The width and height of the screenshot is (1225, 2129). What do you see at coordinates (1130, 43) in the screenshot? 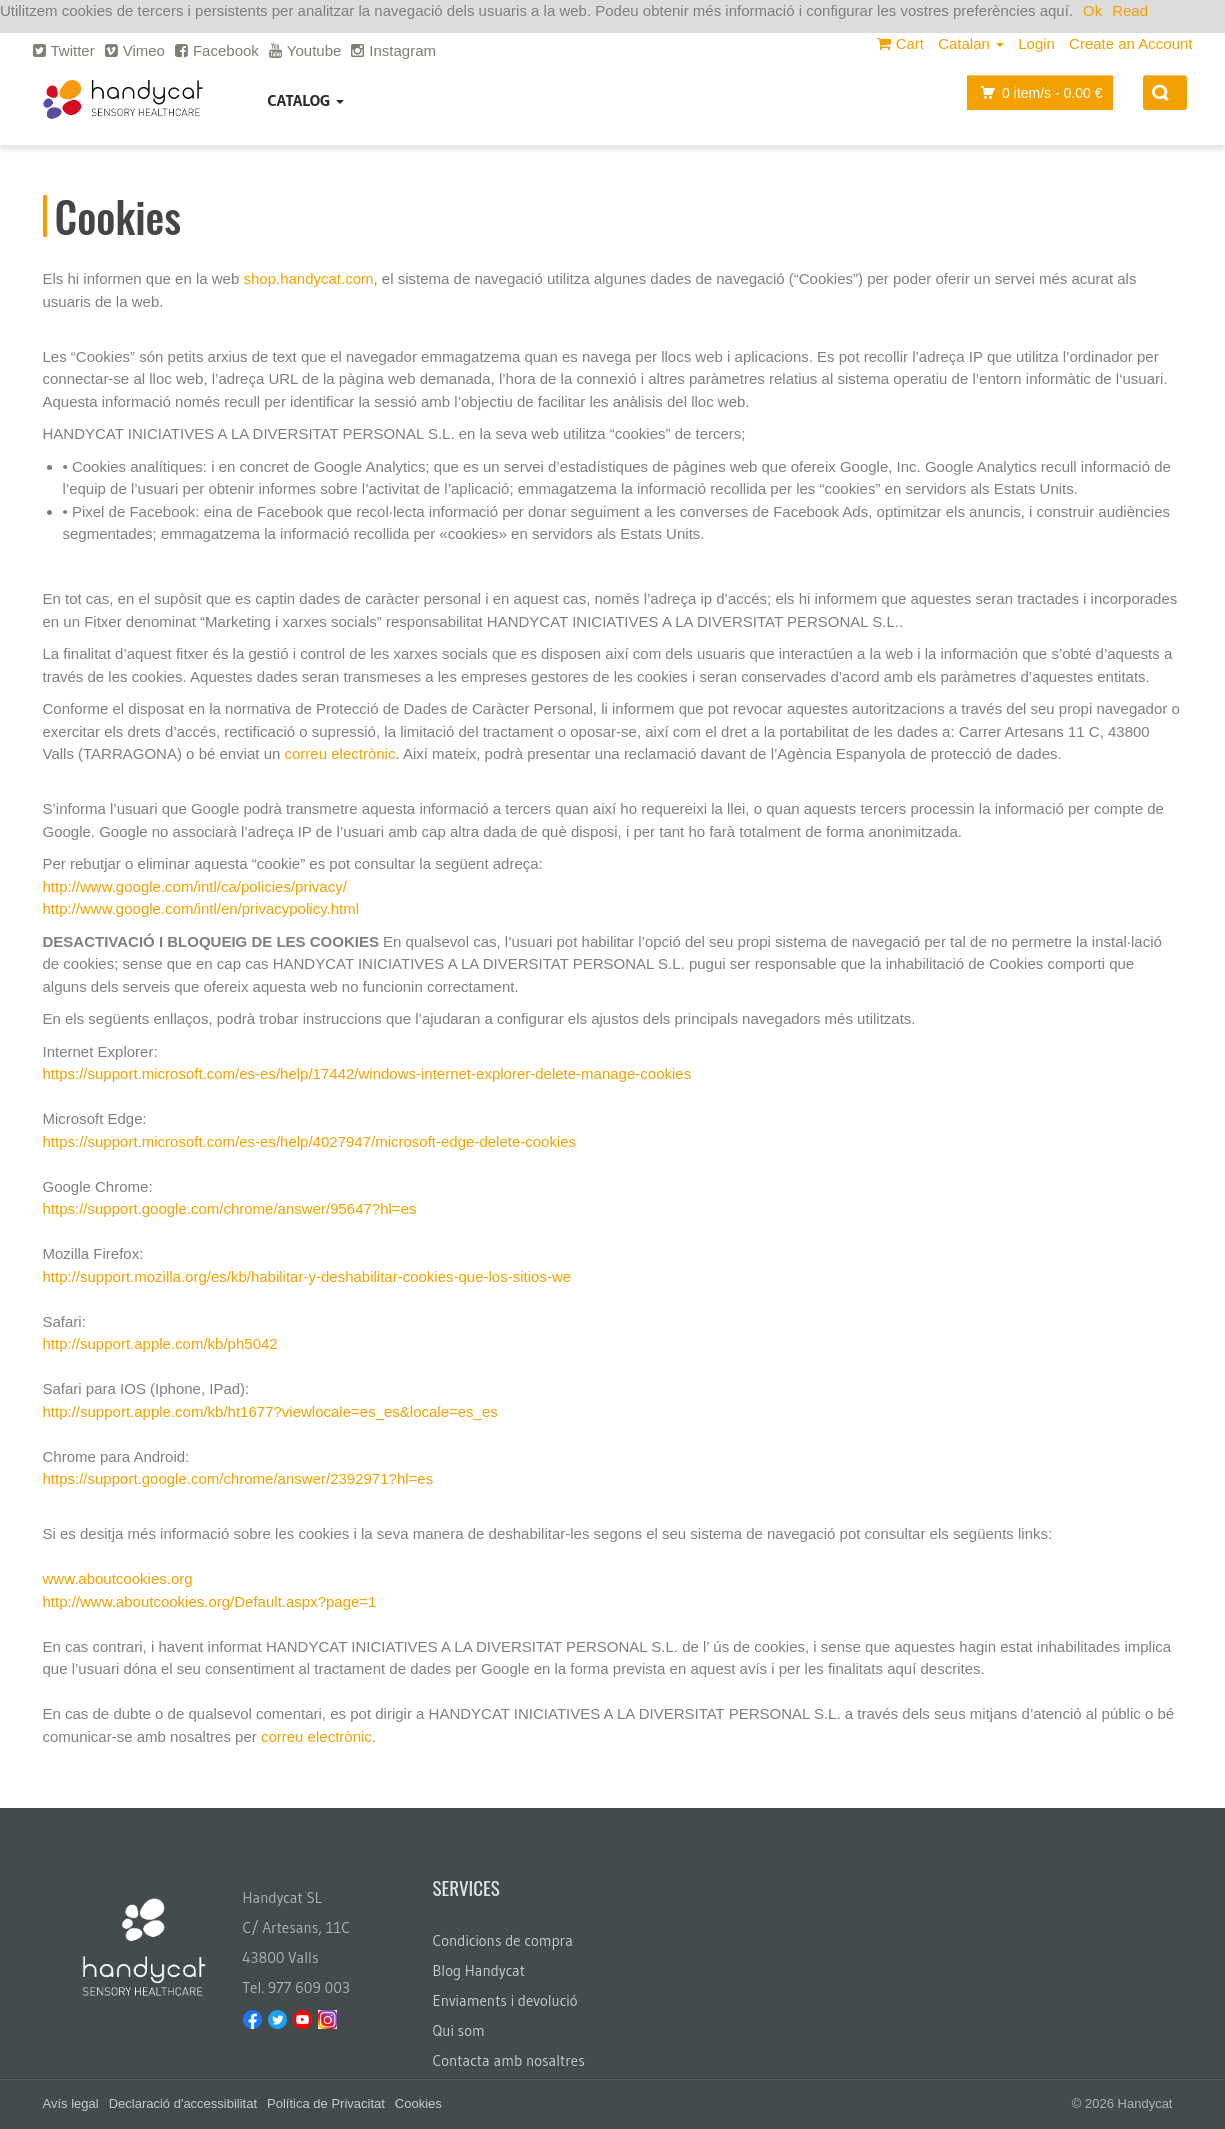
I see `Create an Account` at bounding box center [1130, 43].